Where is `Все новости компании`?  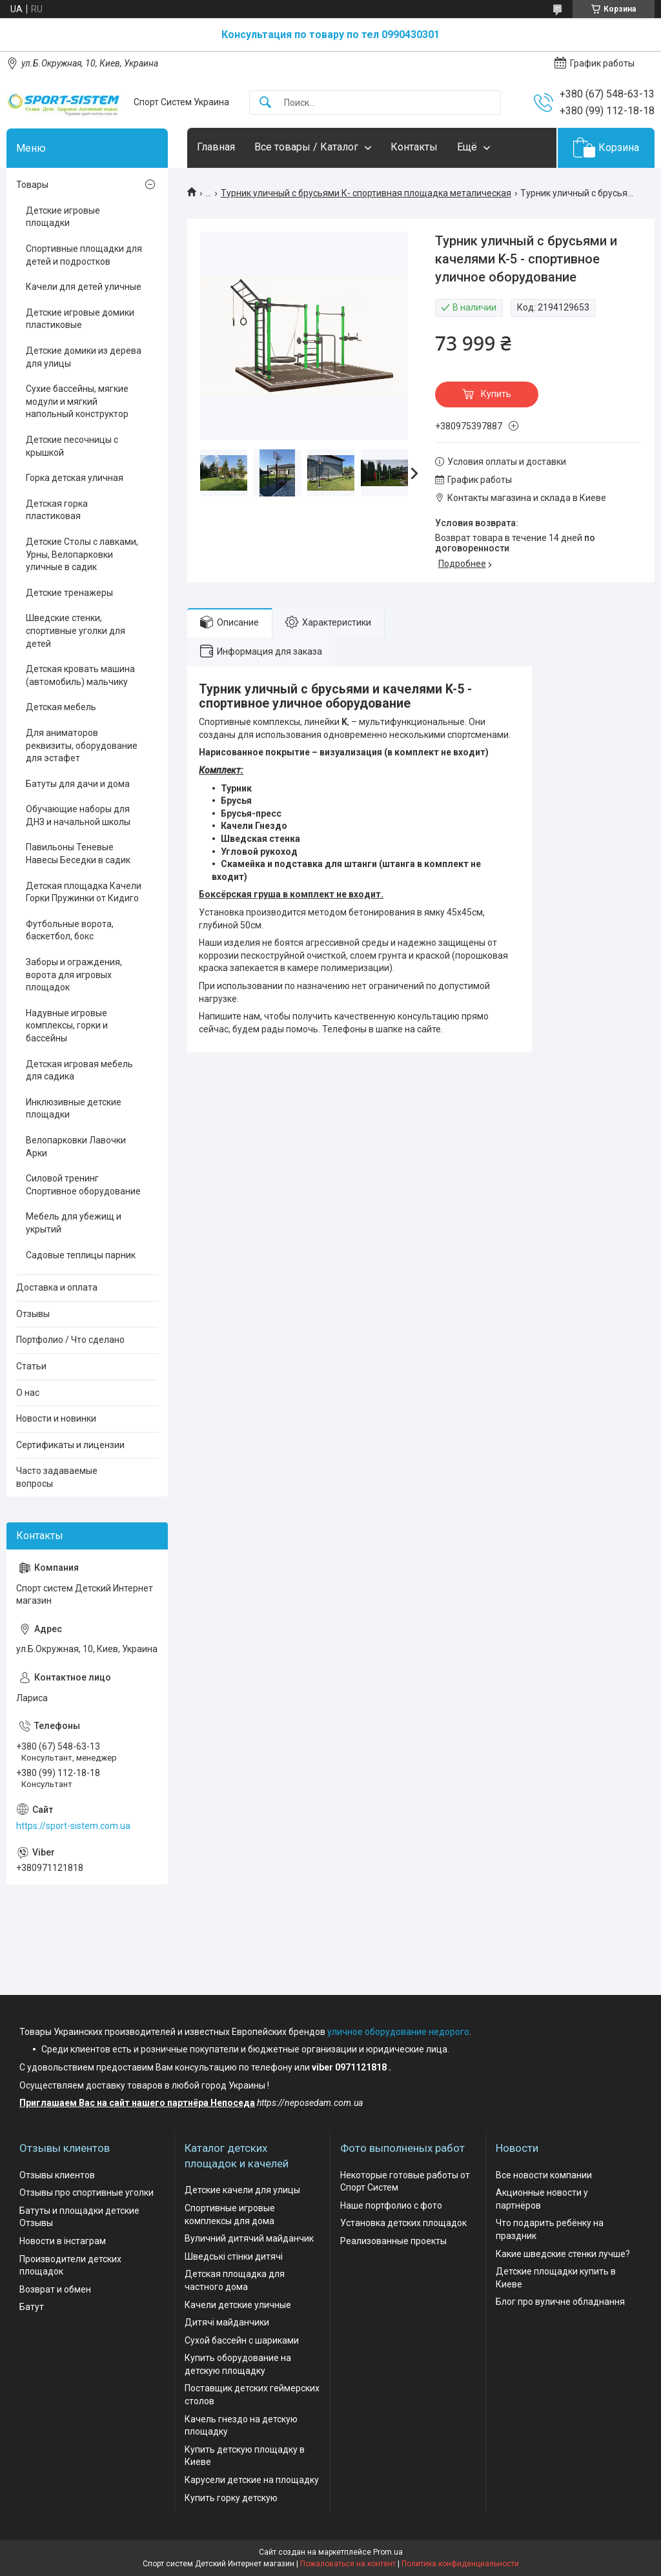 Все новости компании is located at coordinates (544, 2175).